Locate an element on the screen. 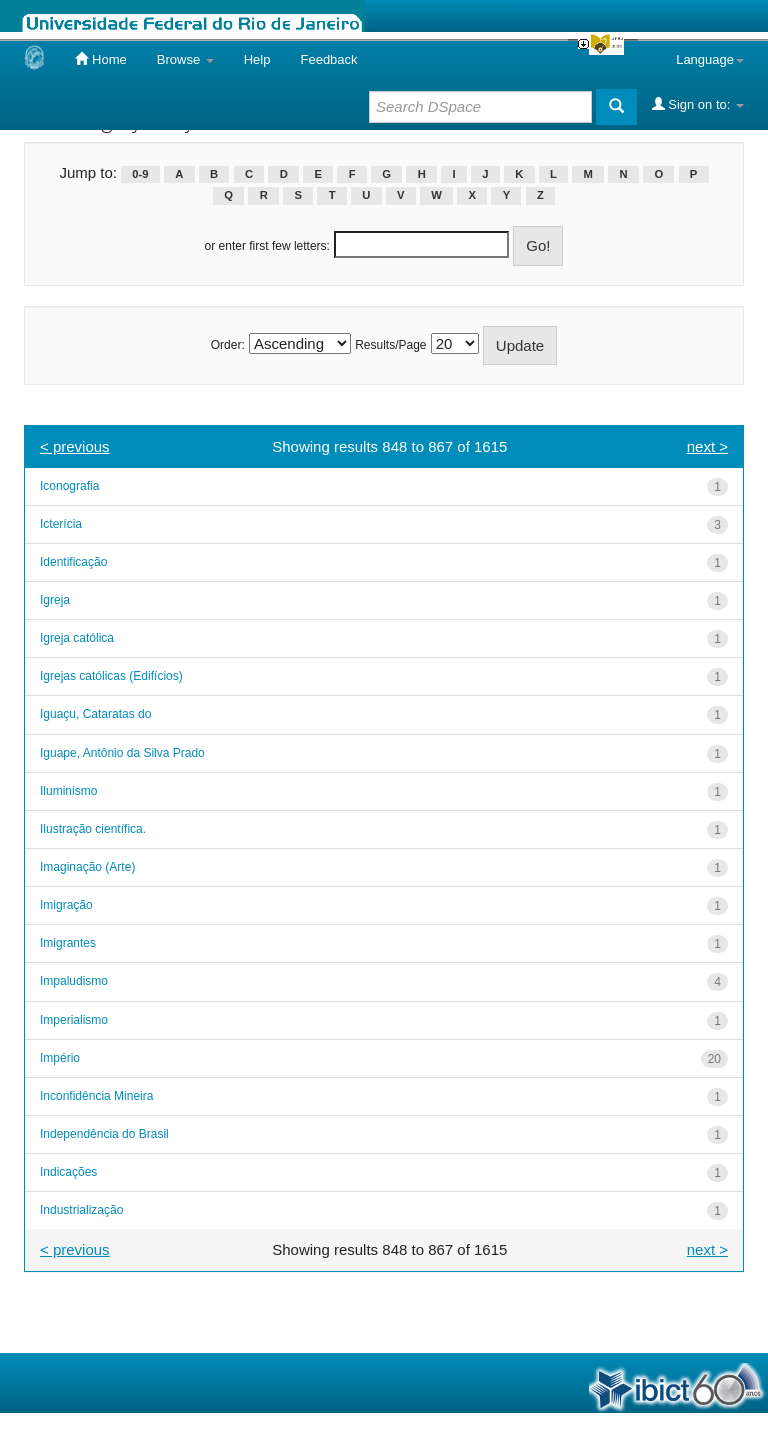 This screenshot has height=1434, width=768. Browse is located at coordinates (185, 59).